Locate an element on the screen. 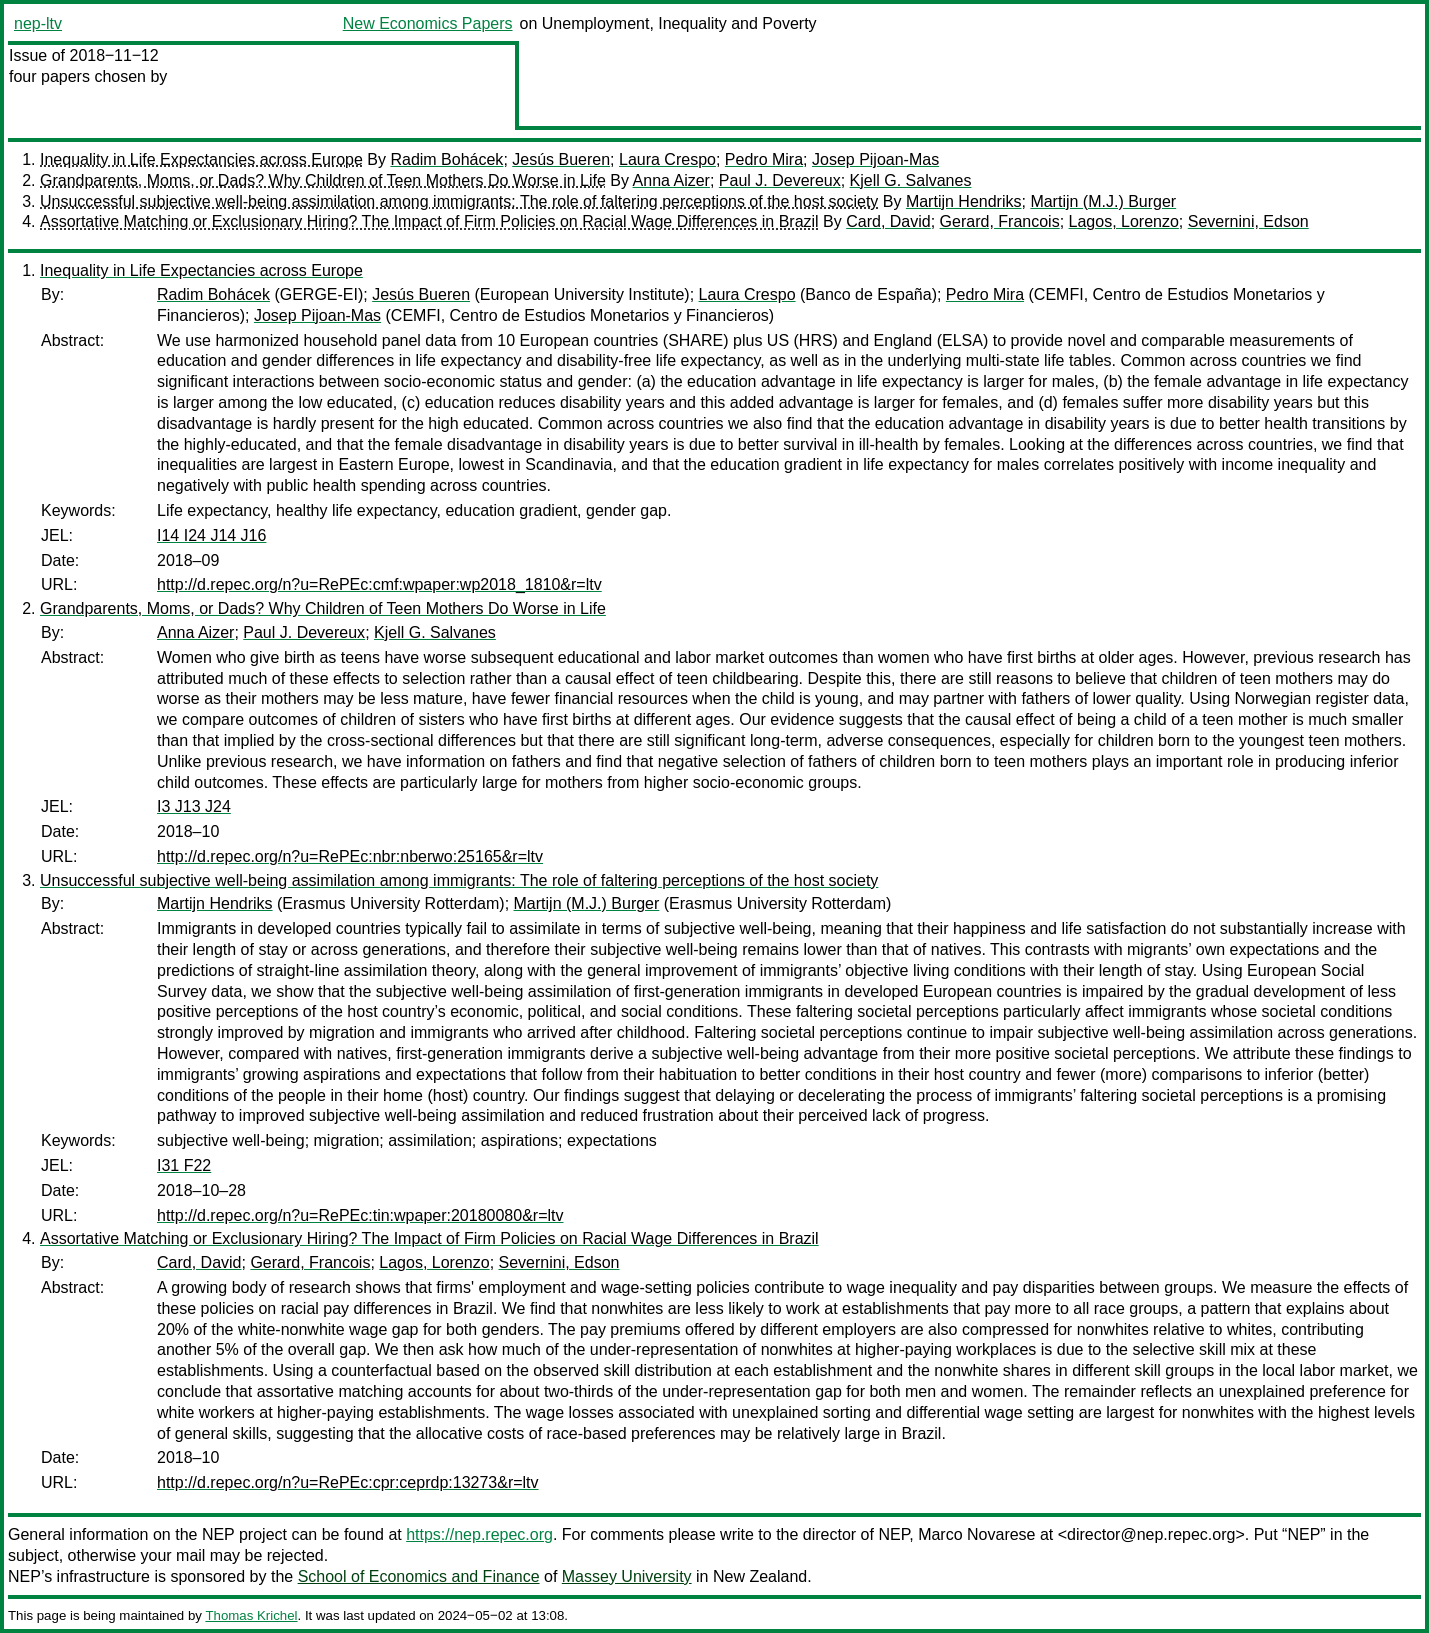 This screenshot has width=1429, height=1633. nep-ltv is located at coordinates (38, 23).